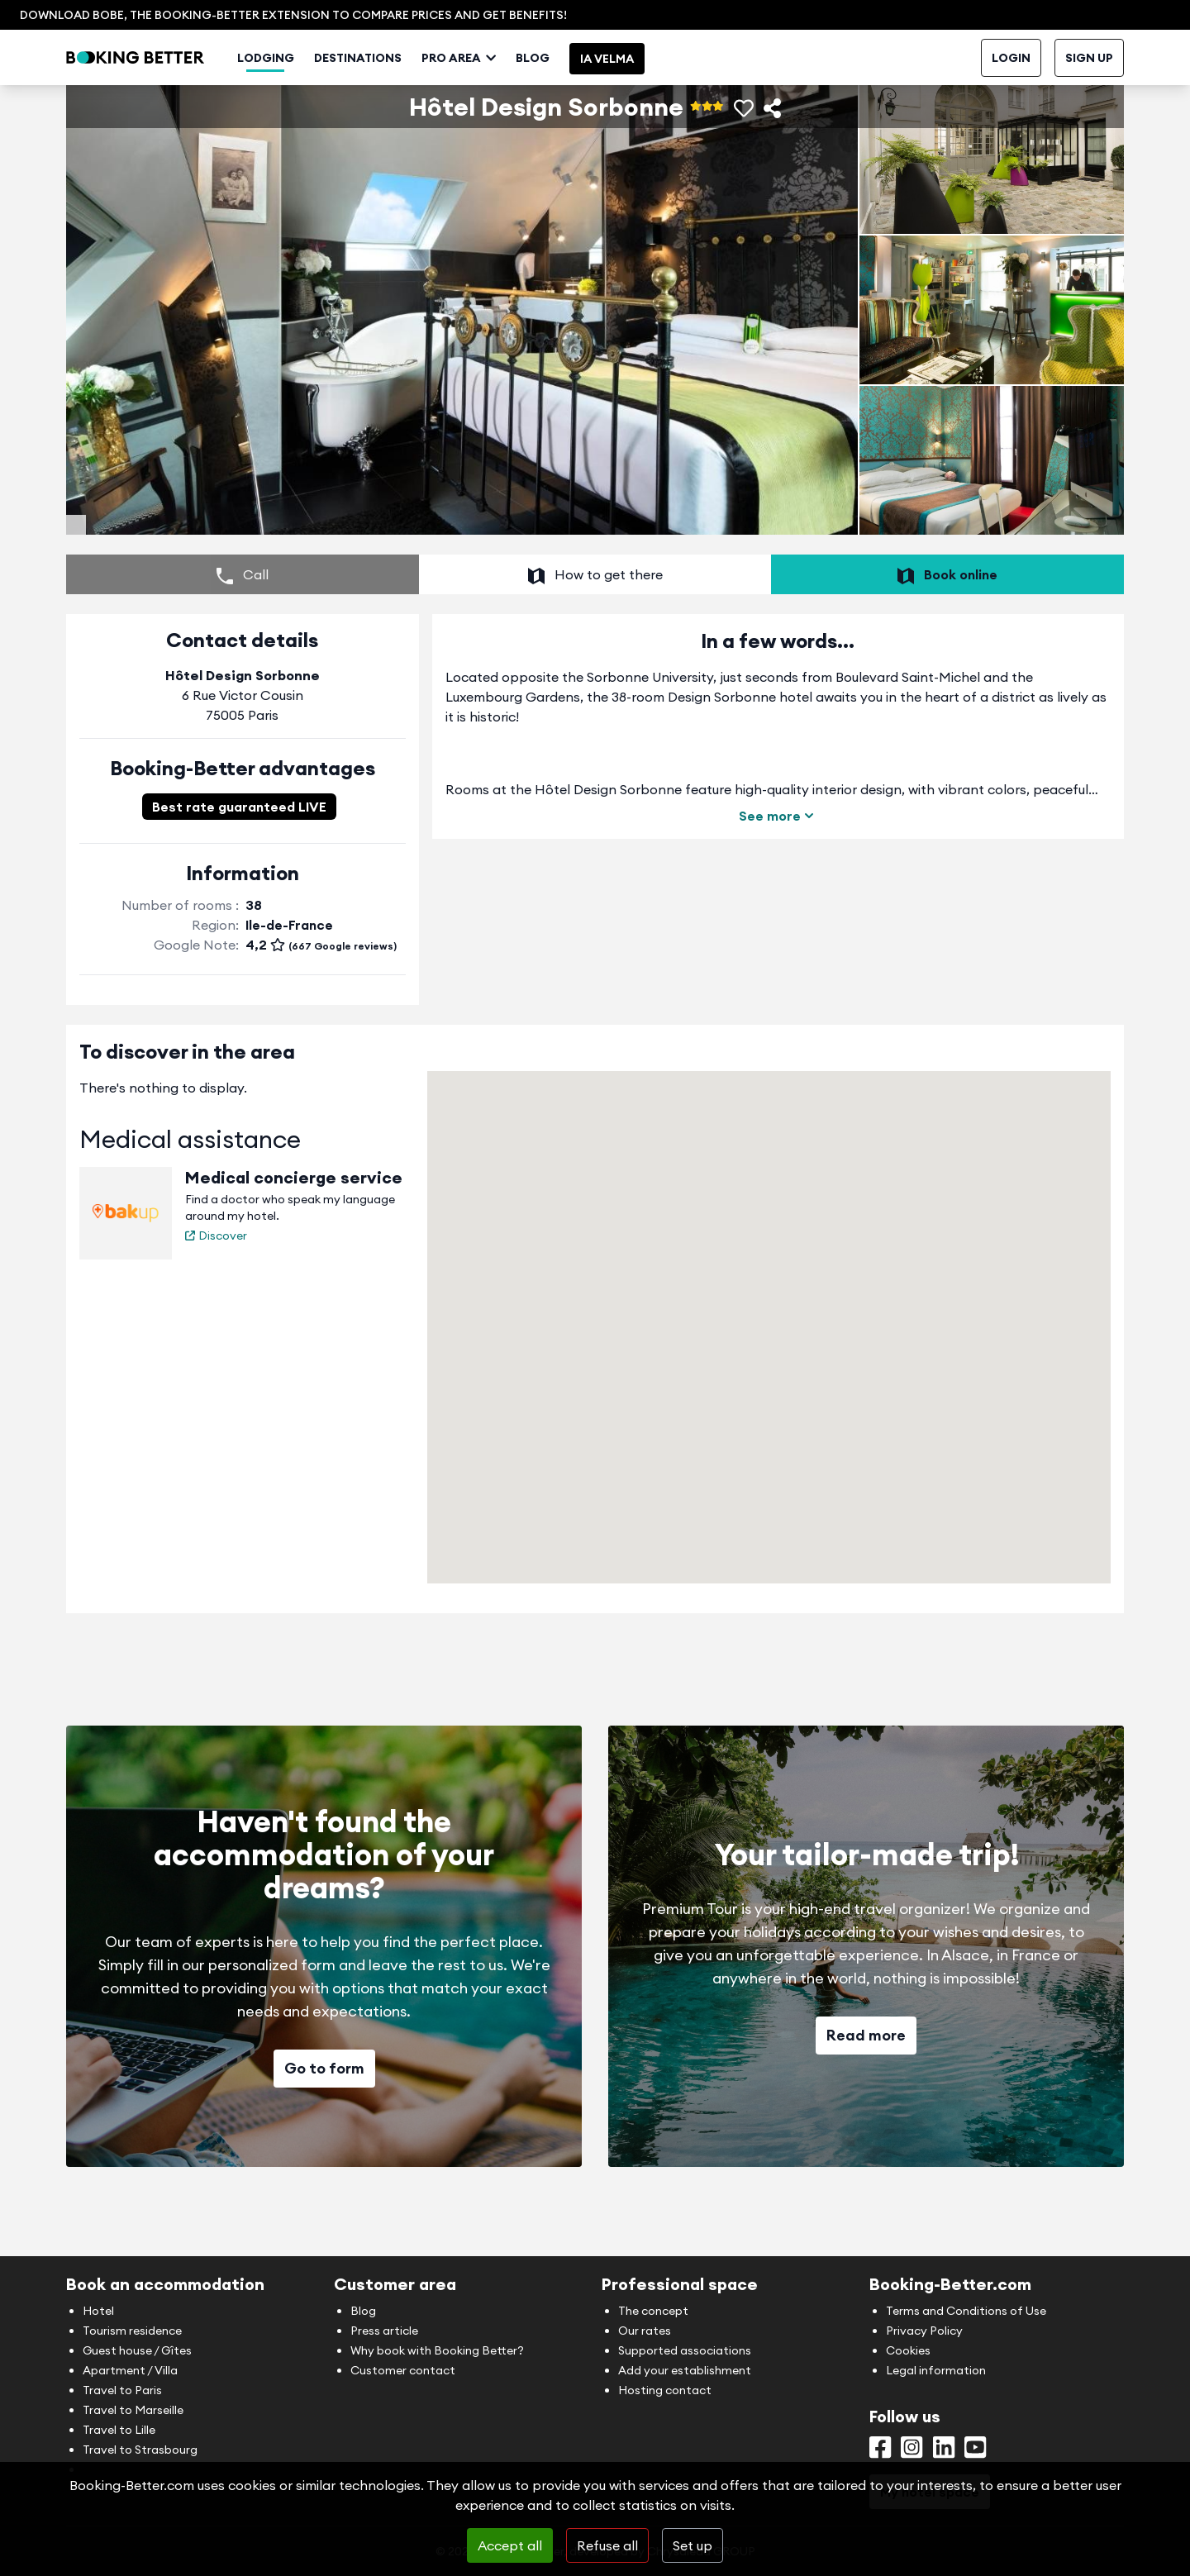 Image resolution: width=1190 pixels, height=2576 pixels. What do you see at coordinates (98, 2310) in the screenshot?
I see `Hotel` at bounding box center [98, 2310].